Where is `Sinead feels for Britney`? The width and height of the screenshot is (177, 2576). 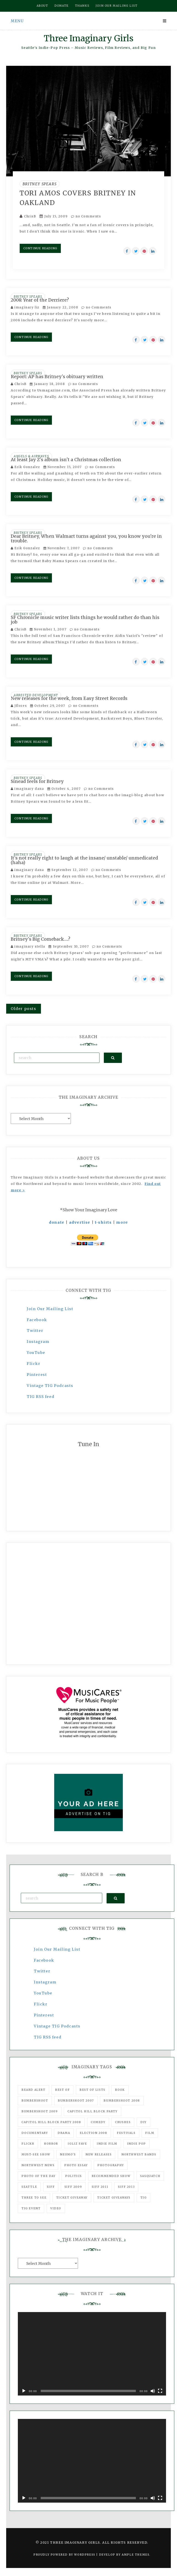 Sinead feels for Britney is located at coordinates (37, 781).